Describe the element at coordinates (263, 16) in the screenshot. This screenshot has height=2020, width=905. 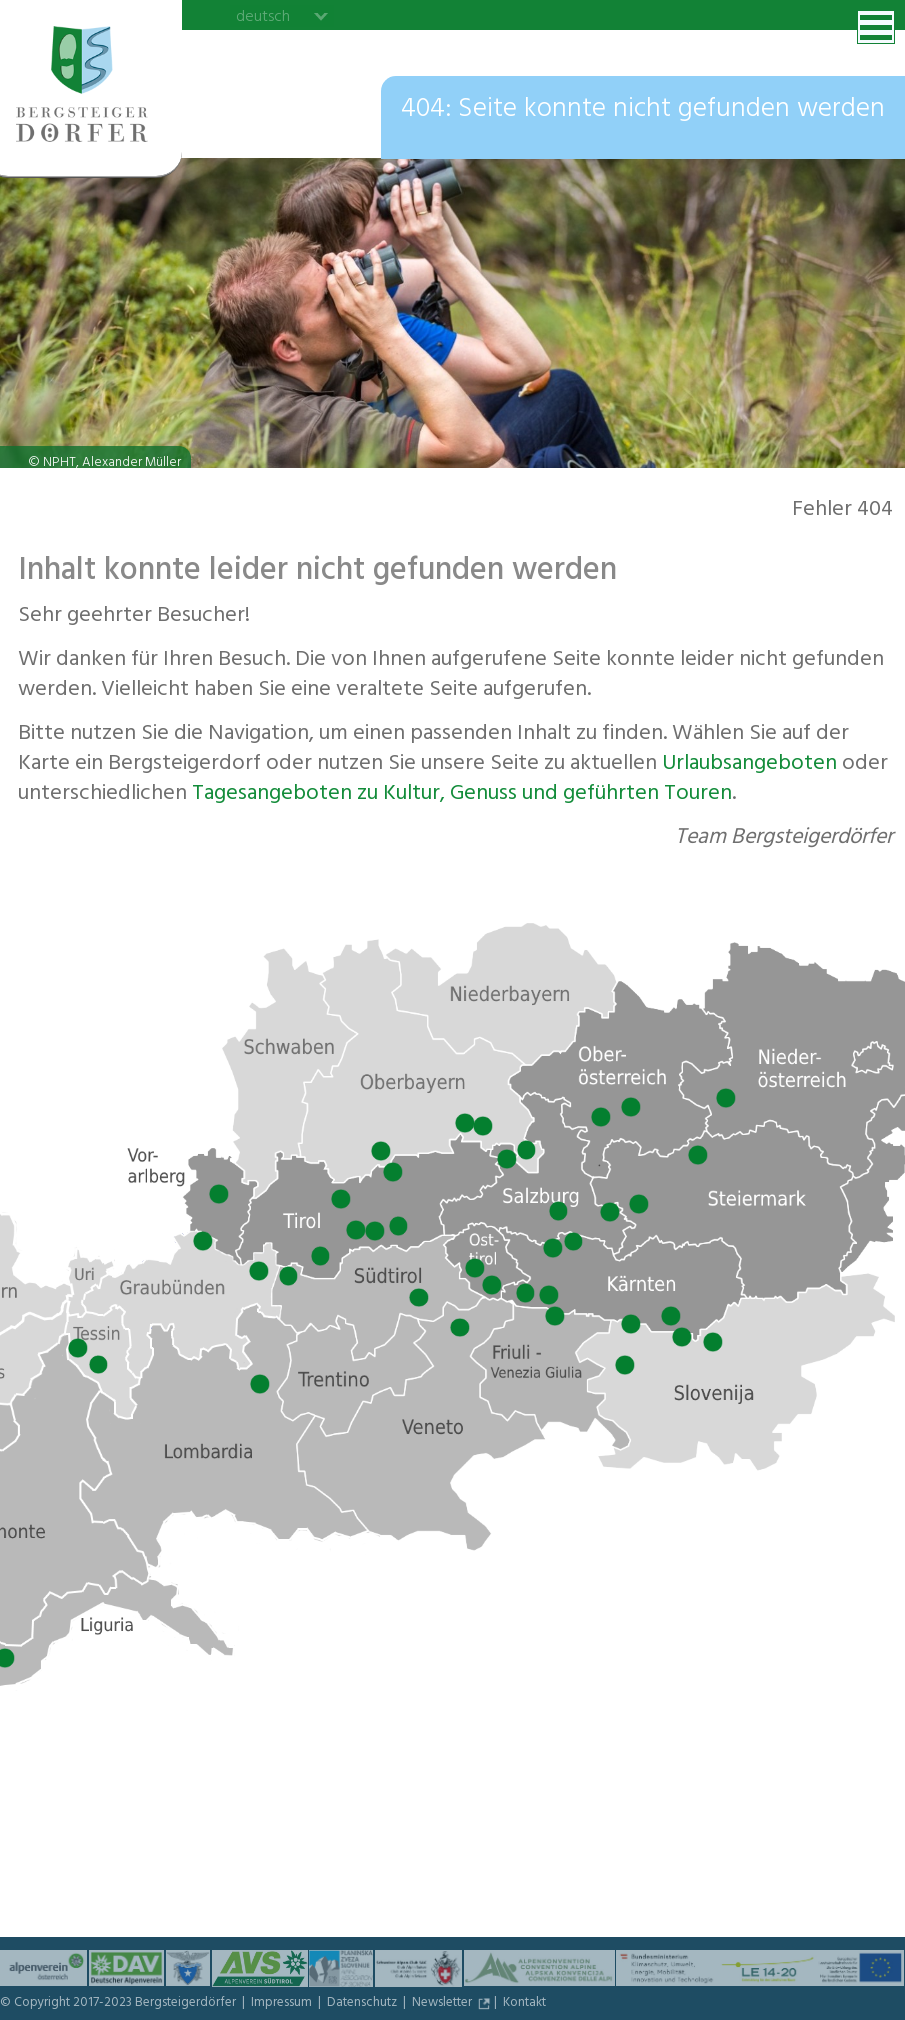
I see `deutsch` at that location.